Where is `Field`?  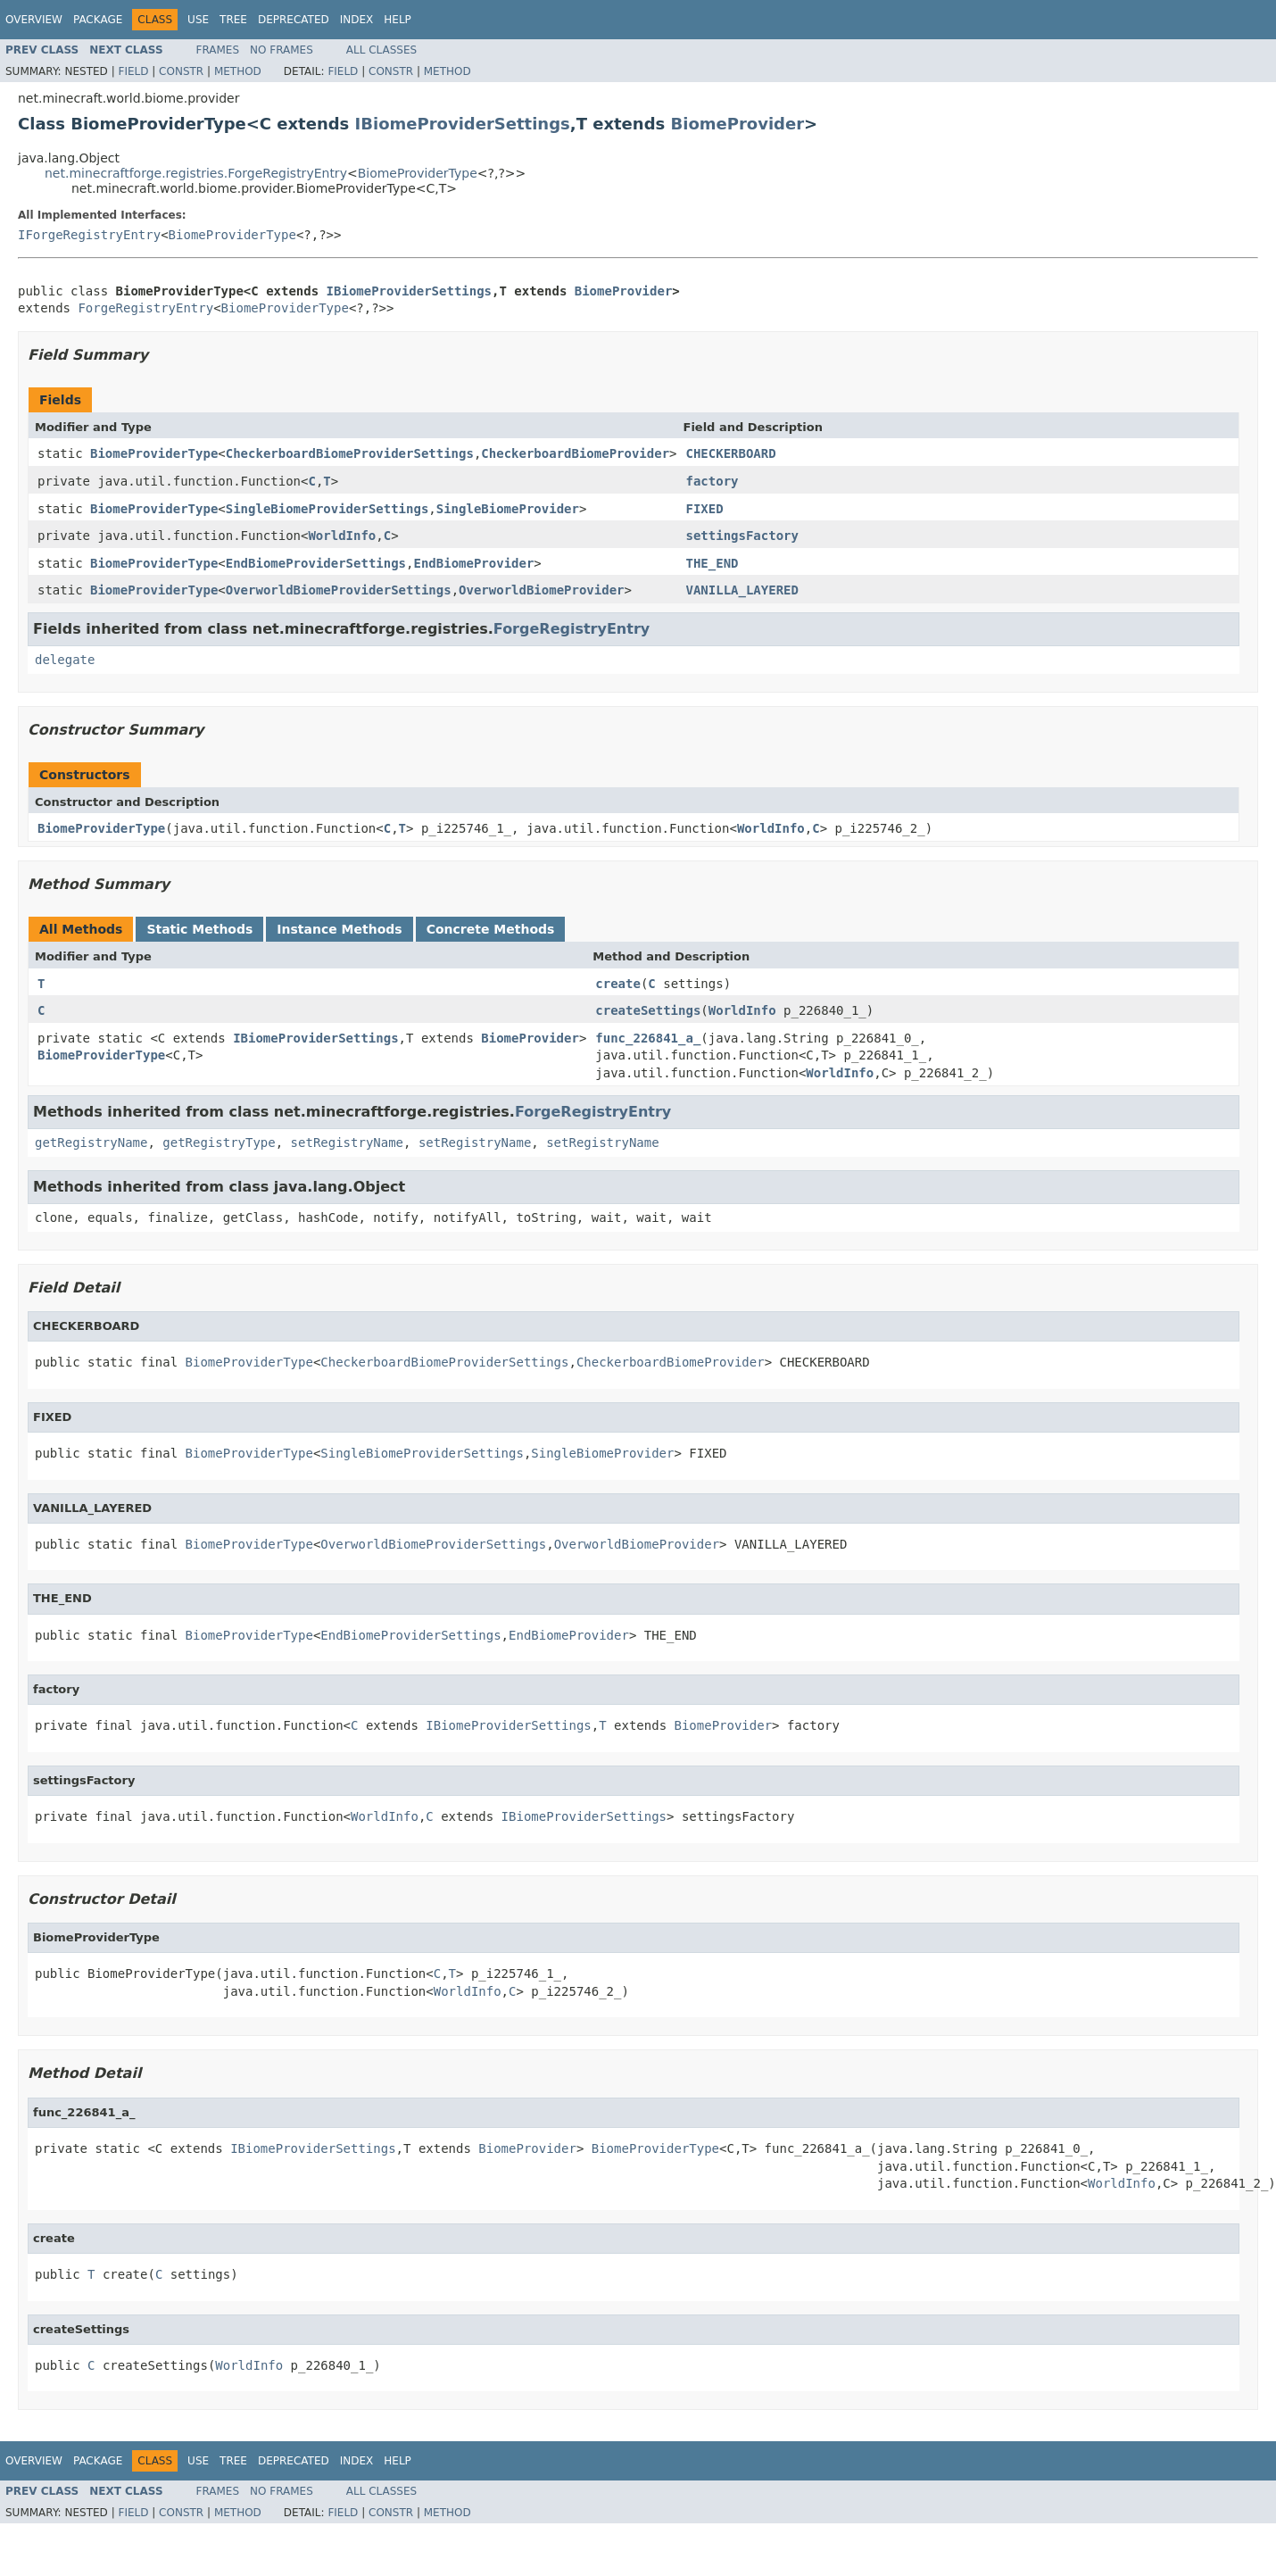 Field is located at coordinates (133, 71).